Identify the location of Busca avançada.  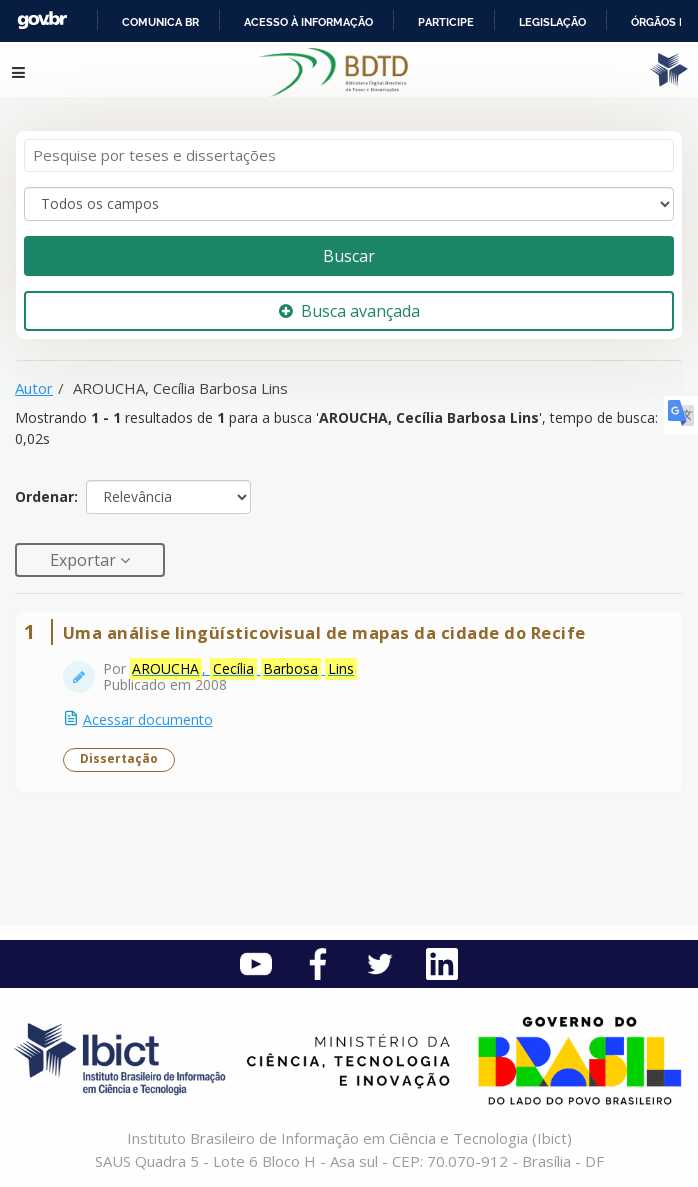
(349, 311).